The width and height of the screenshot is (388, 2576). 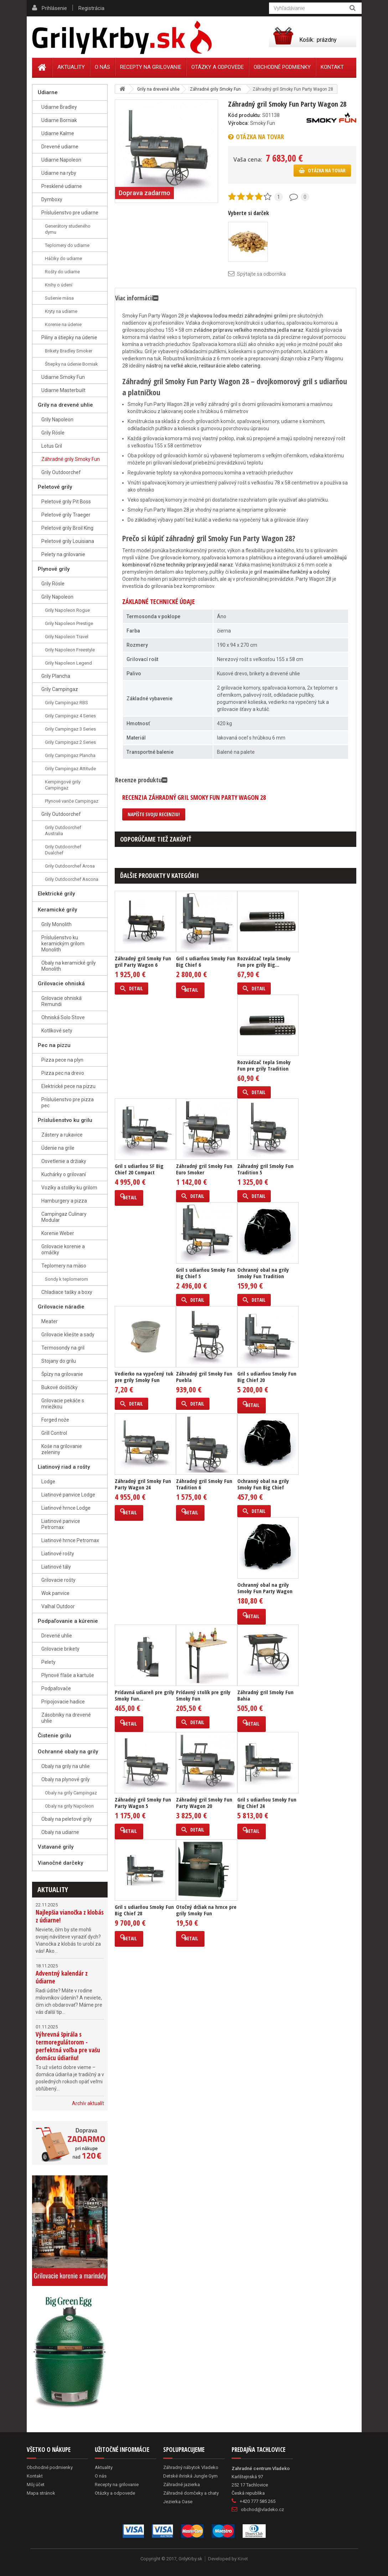 What do you see at coordinates (63, 830) in the screenshot?
I see `Grily Outdoorchef Australia` at bounding box center [63, 830].